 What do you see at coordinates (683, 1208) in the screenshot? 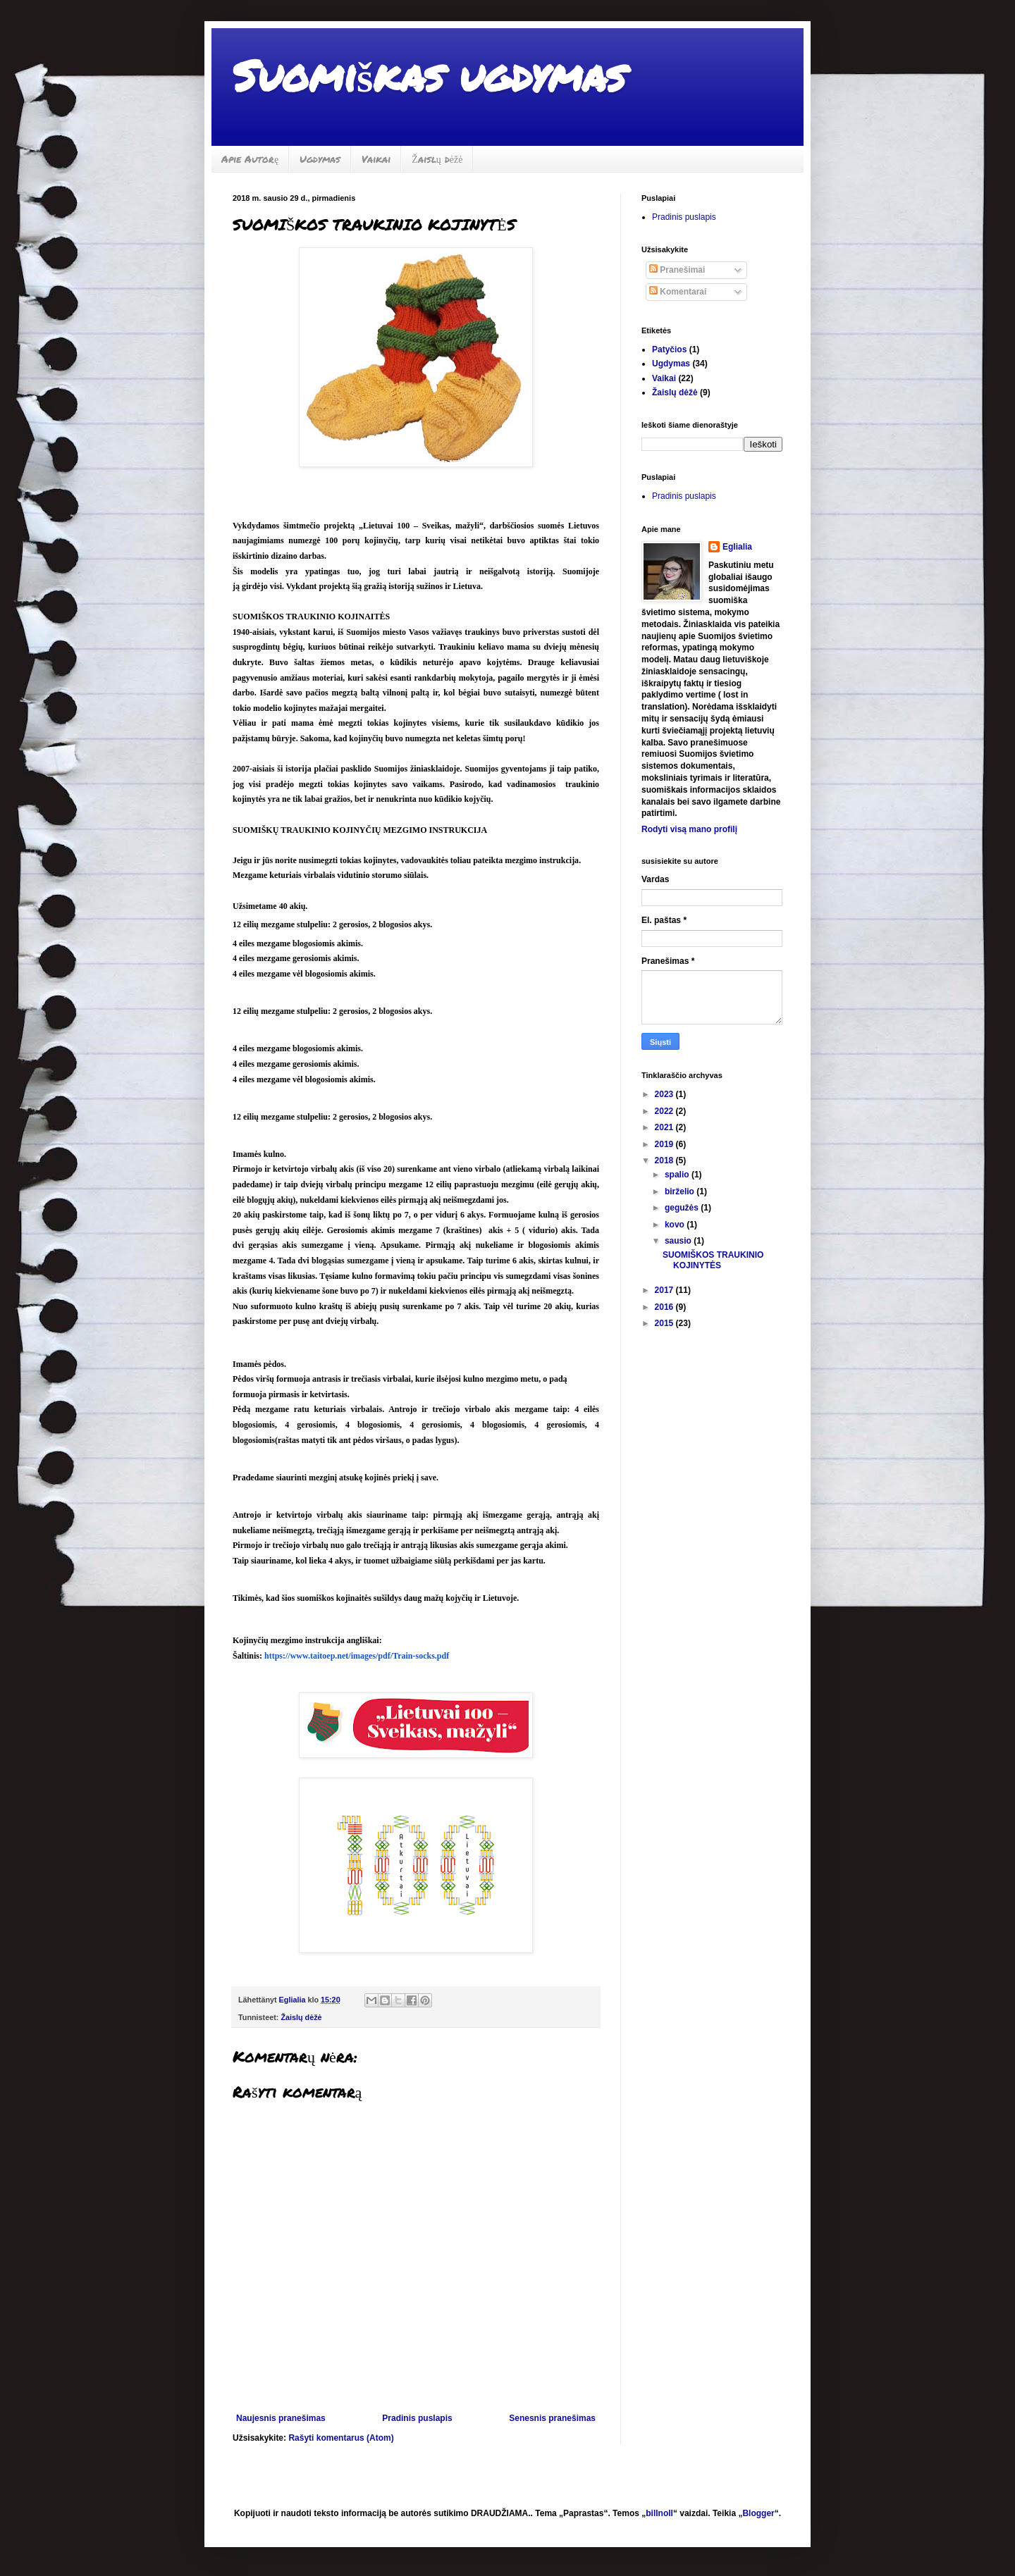
I see `gegužės` at bounding box center [683, 1208].